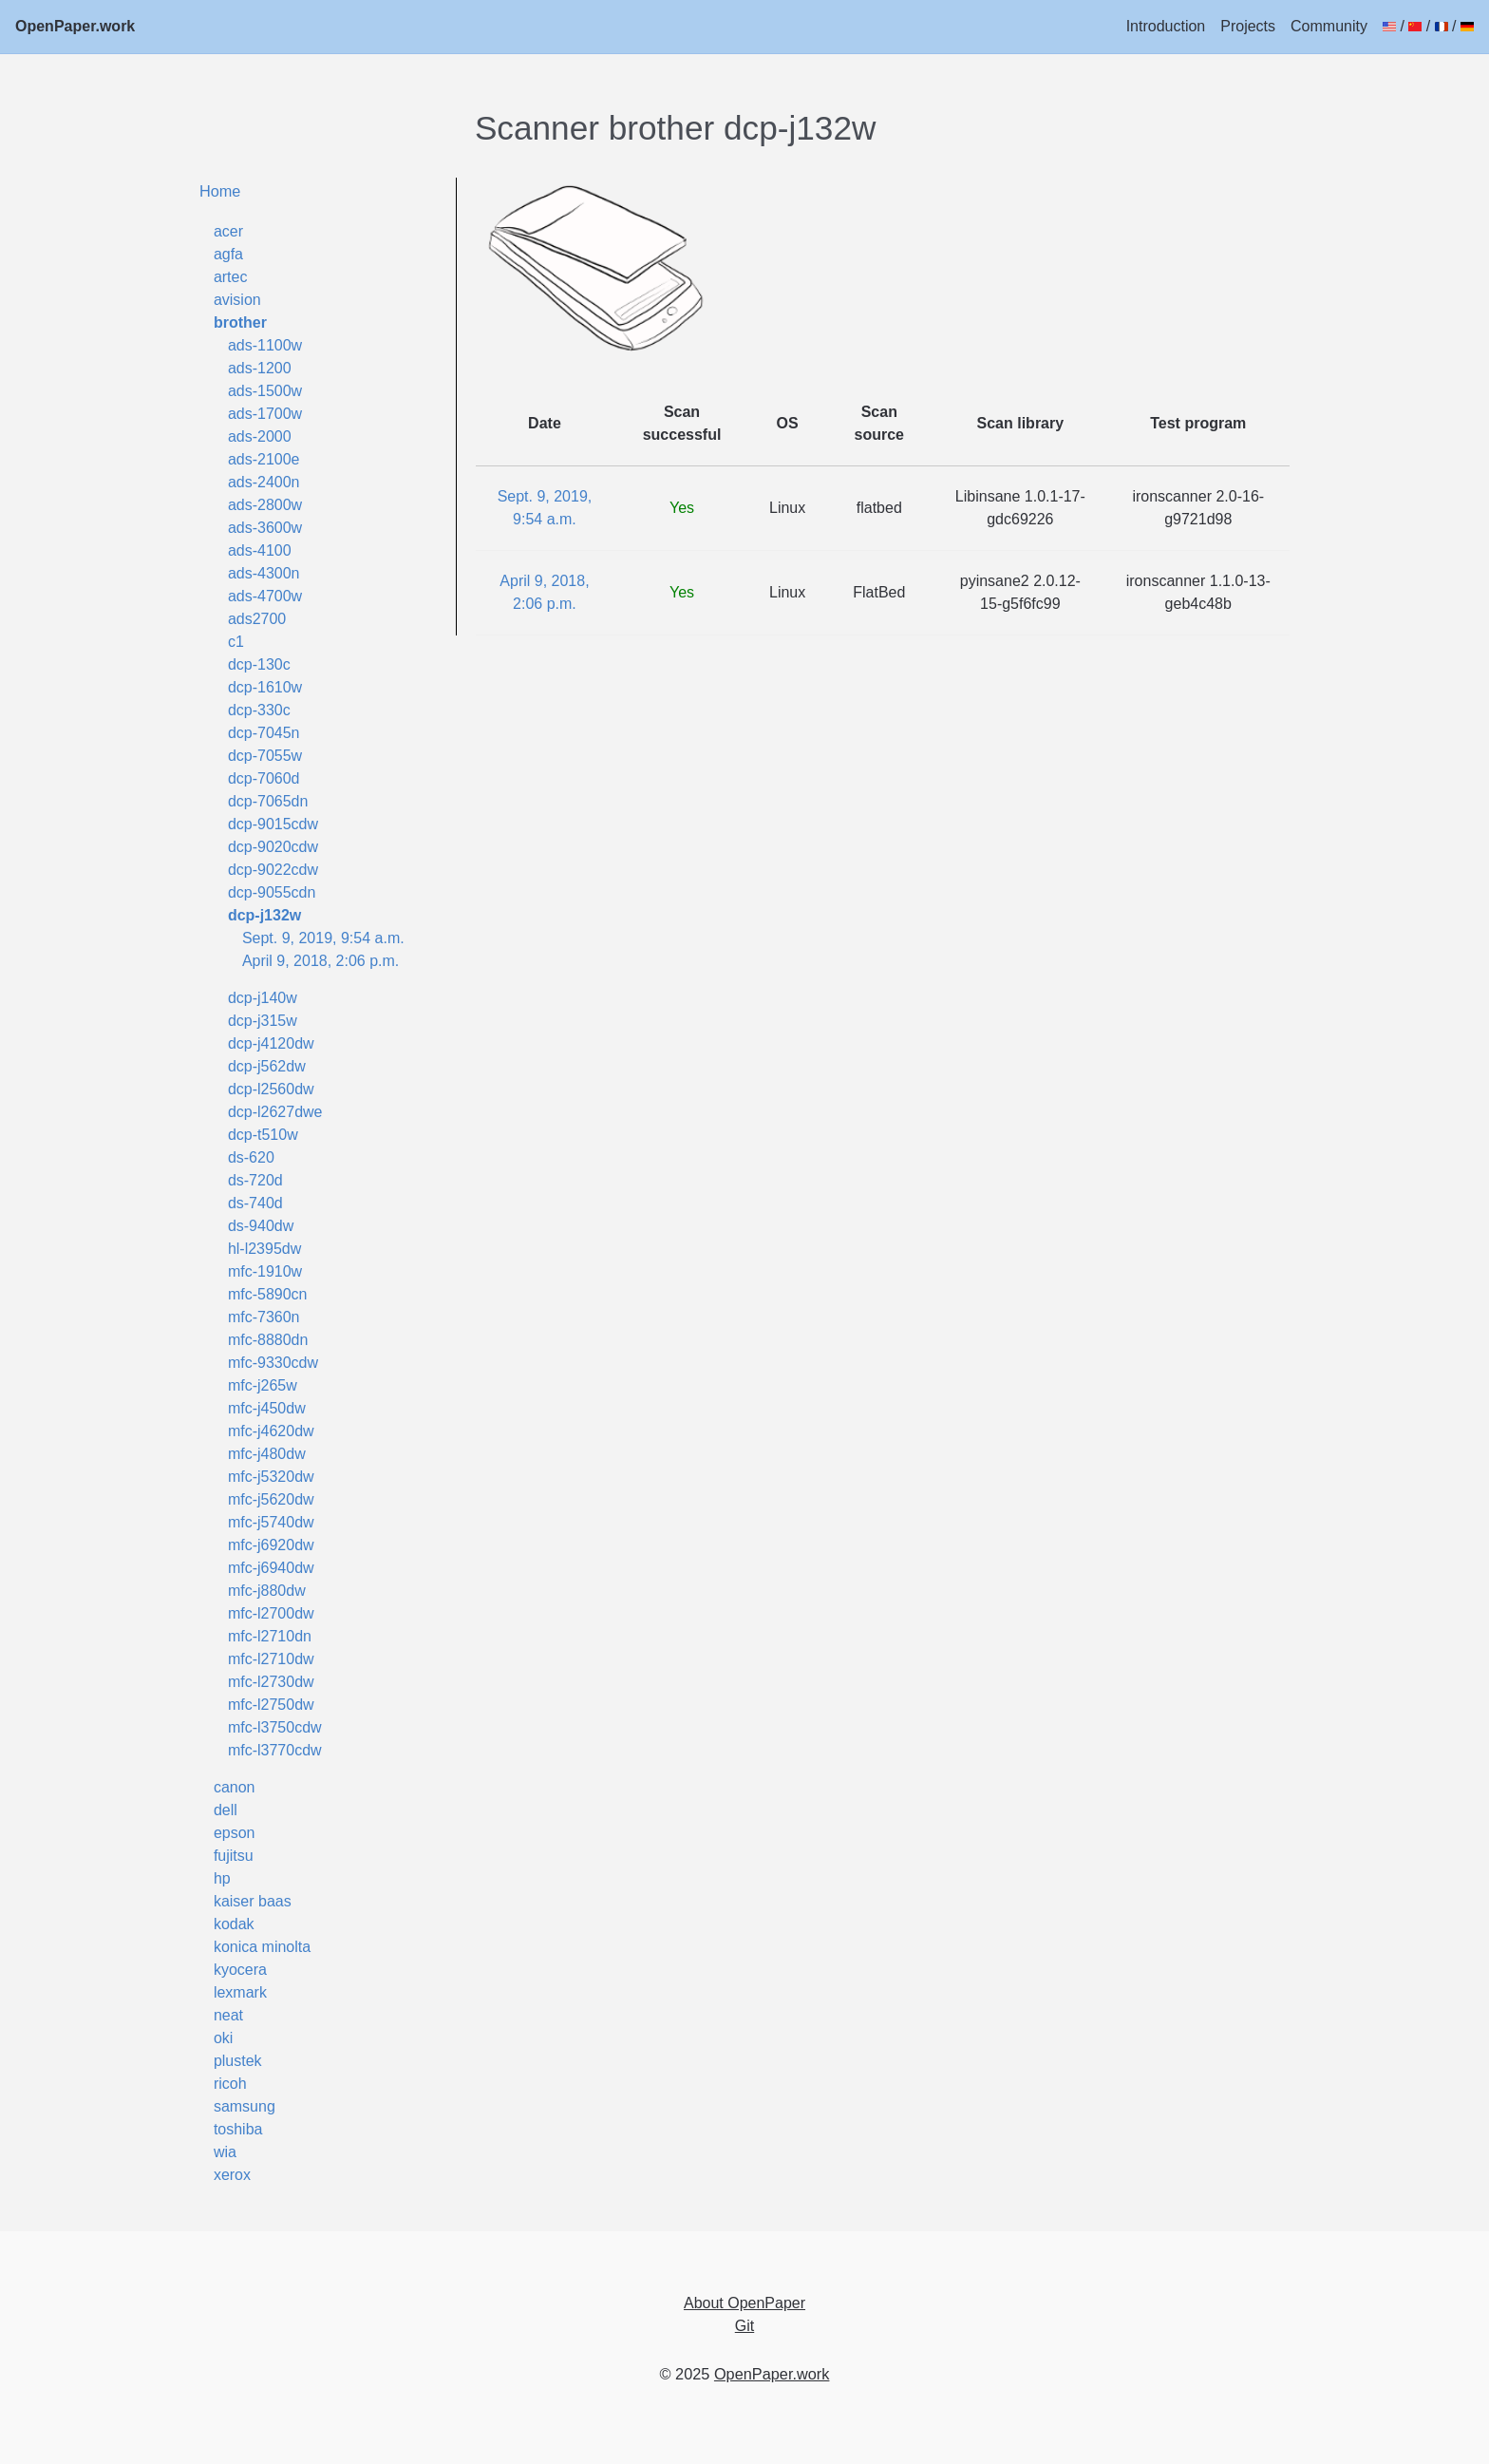 Image resolution: width=1489 pixels, height=2464 pixels. What do you see at coordinates (236, 642) in the screenshot?
I see `c1` at bounding box center [236, 642].